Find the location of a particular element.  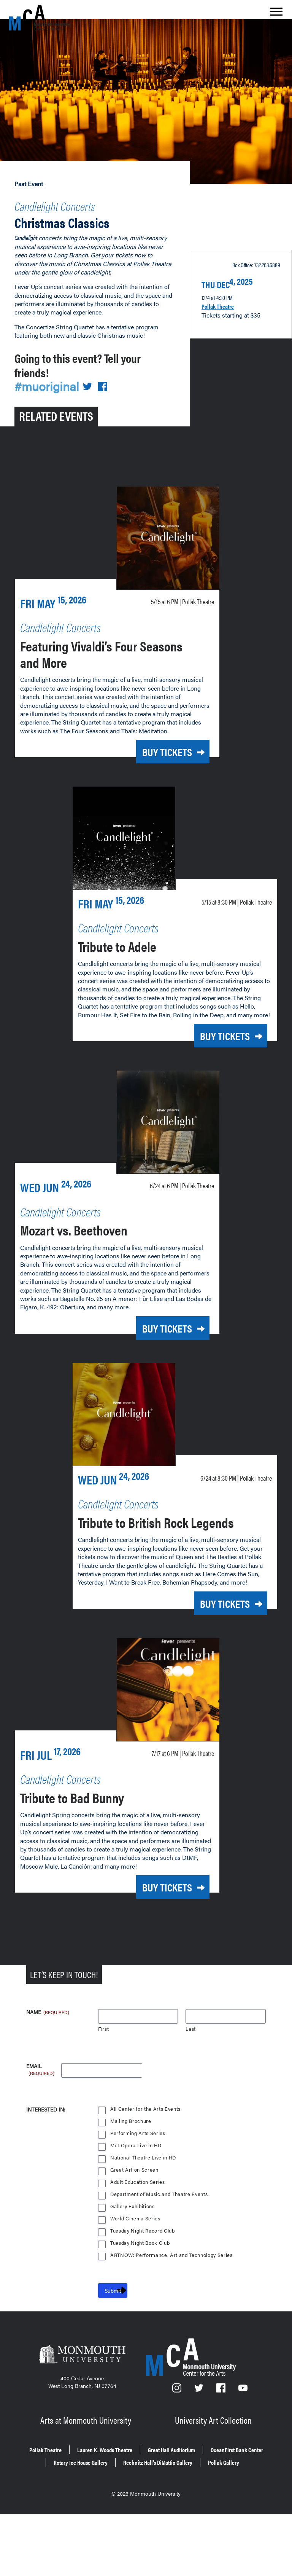

Performing Arts Series is located at coordinates (137, 2192).